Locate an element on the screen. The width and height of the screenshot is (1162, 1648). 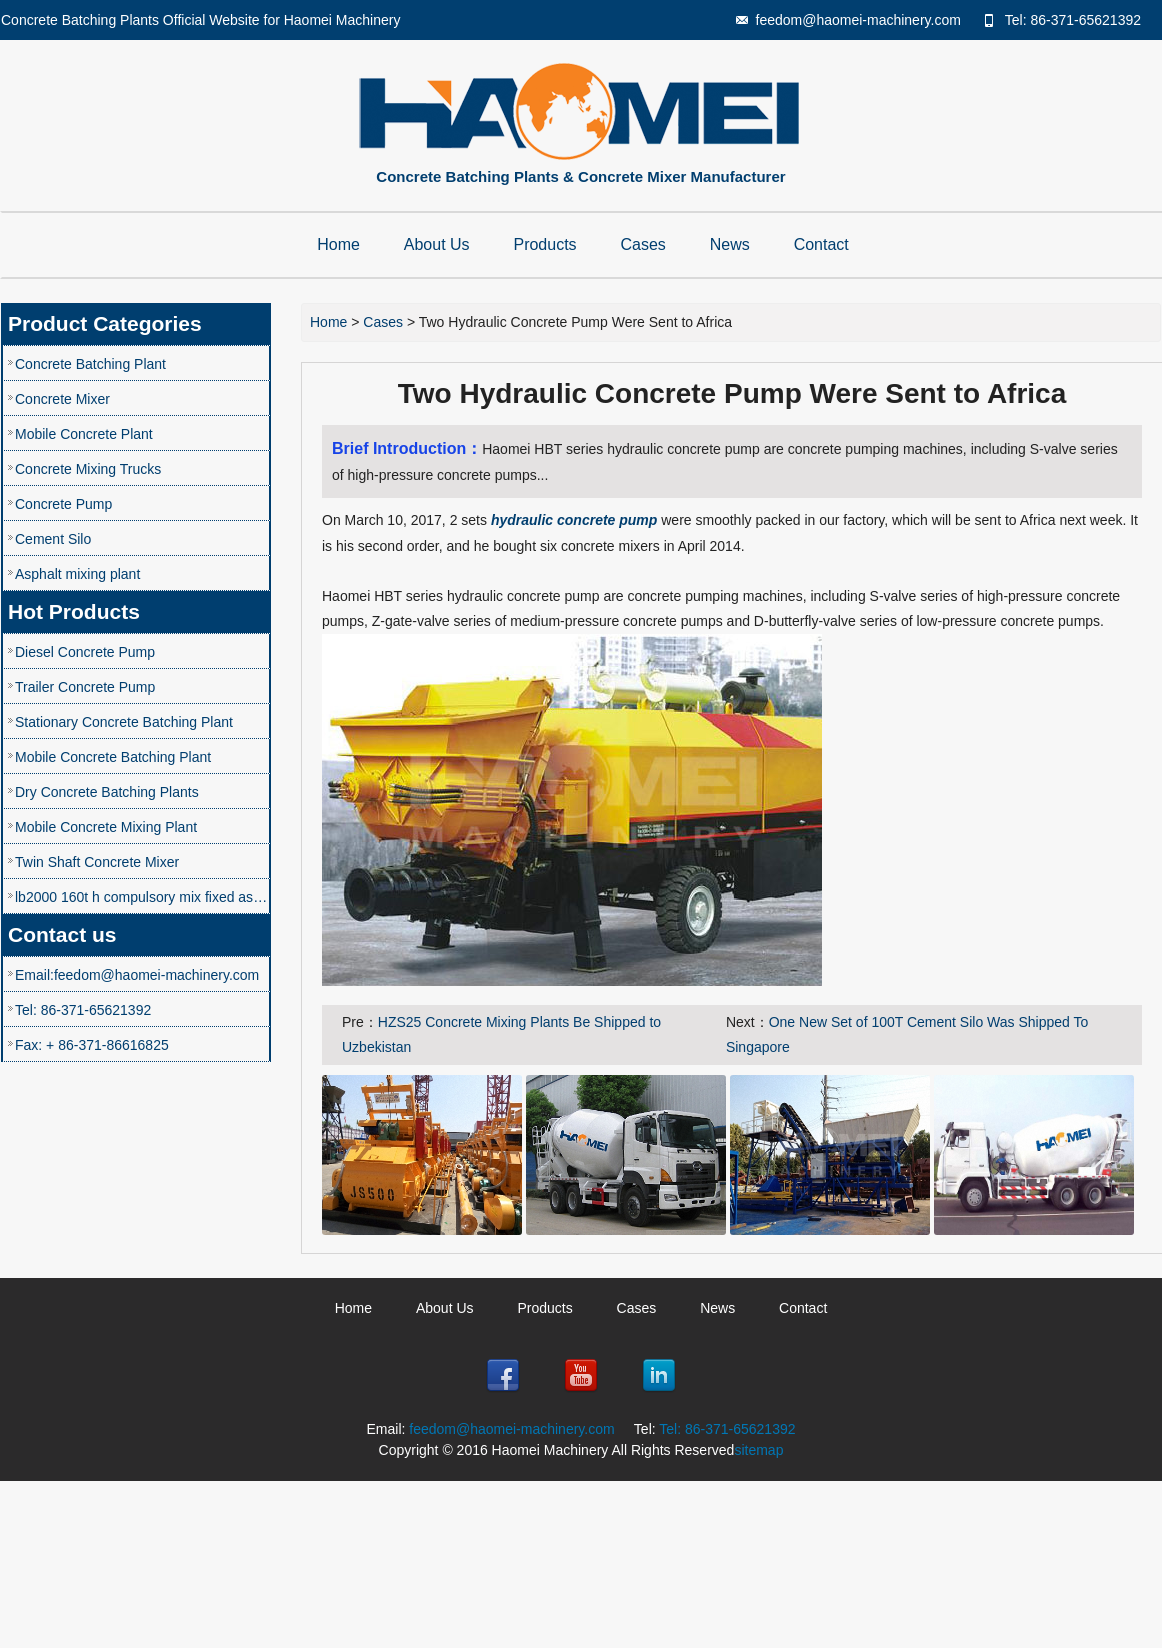
Email:feedom@haomei-machinery.com is located at coordinates (137, 975).